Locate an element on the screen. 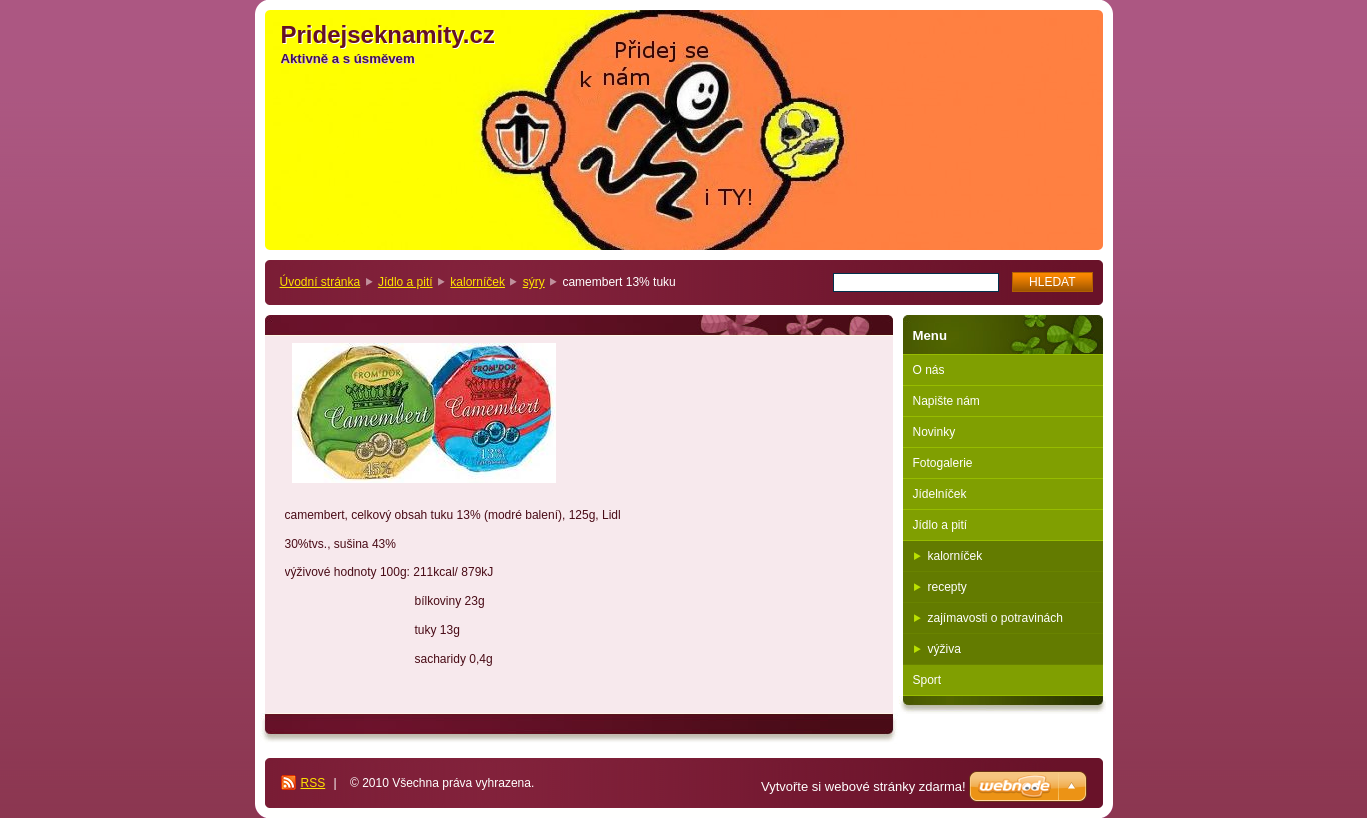 The height and width of the screenshot is (818, 1367). výživa is located at coordinates (944, 649).